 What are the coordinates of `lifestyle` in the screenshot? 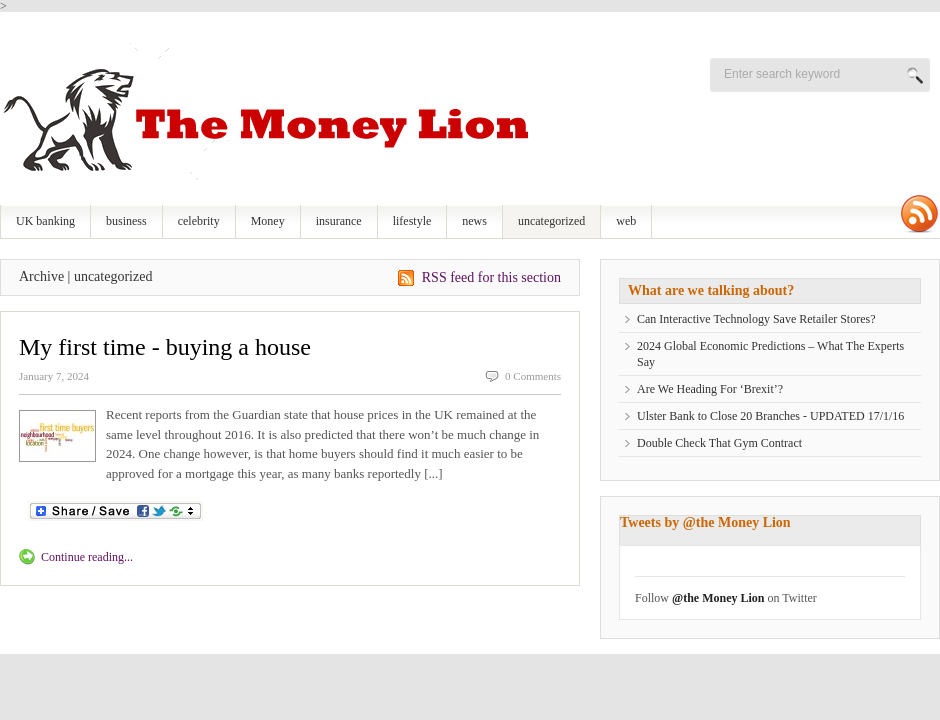 It's located at (412, 221).